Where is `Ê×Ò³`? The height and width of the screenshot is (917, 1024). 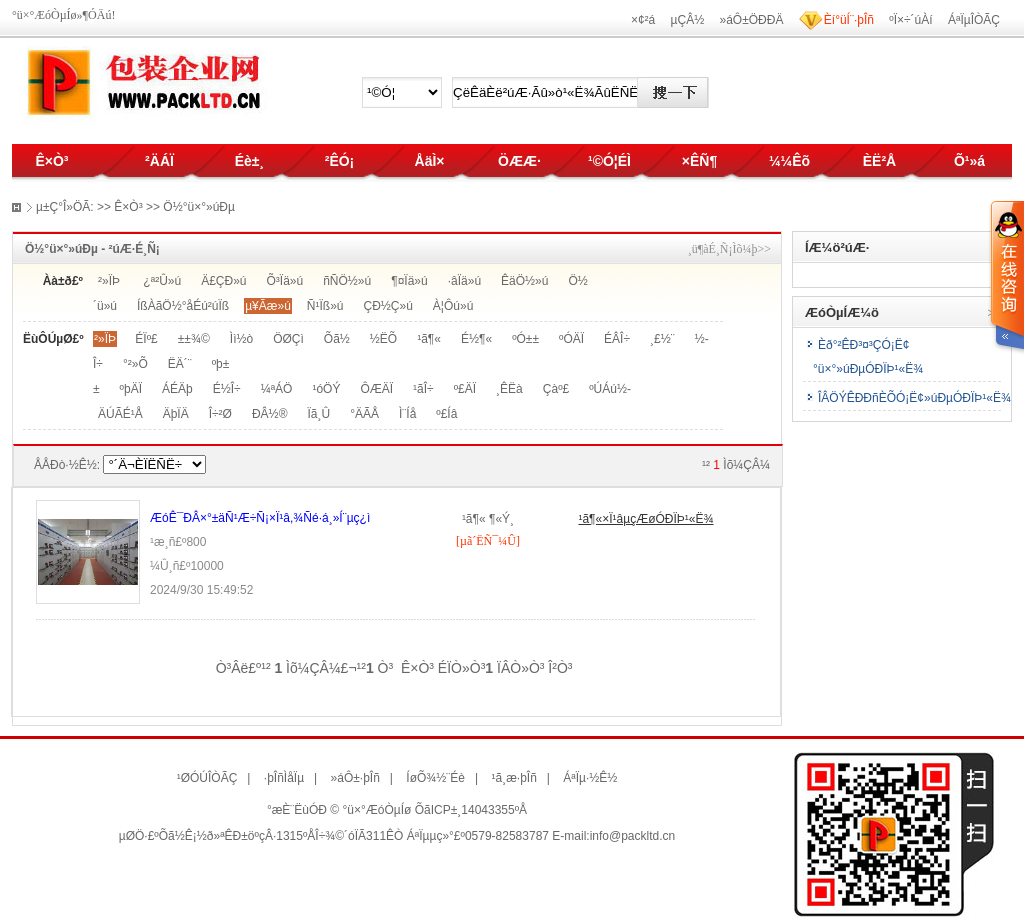 Ê×Ò³ is located at coordinates (51, 161).